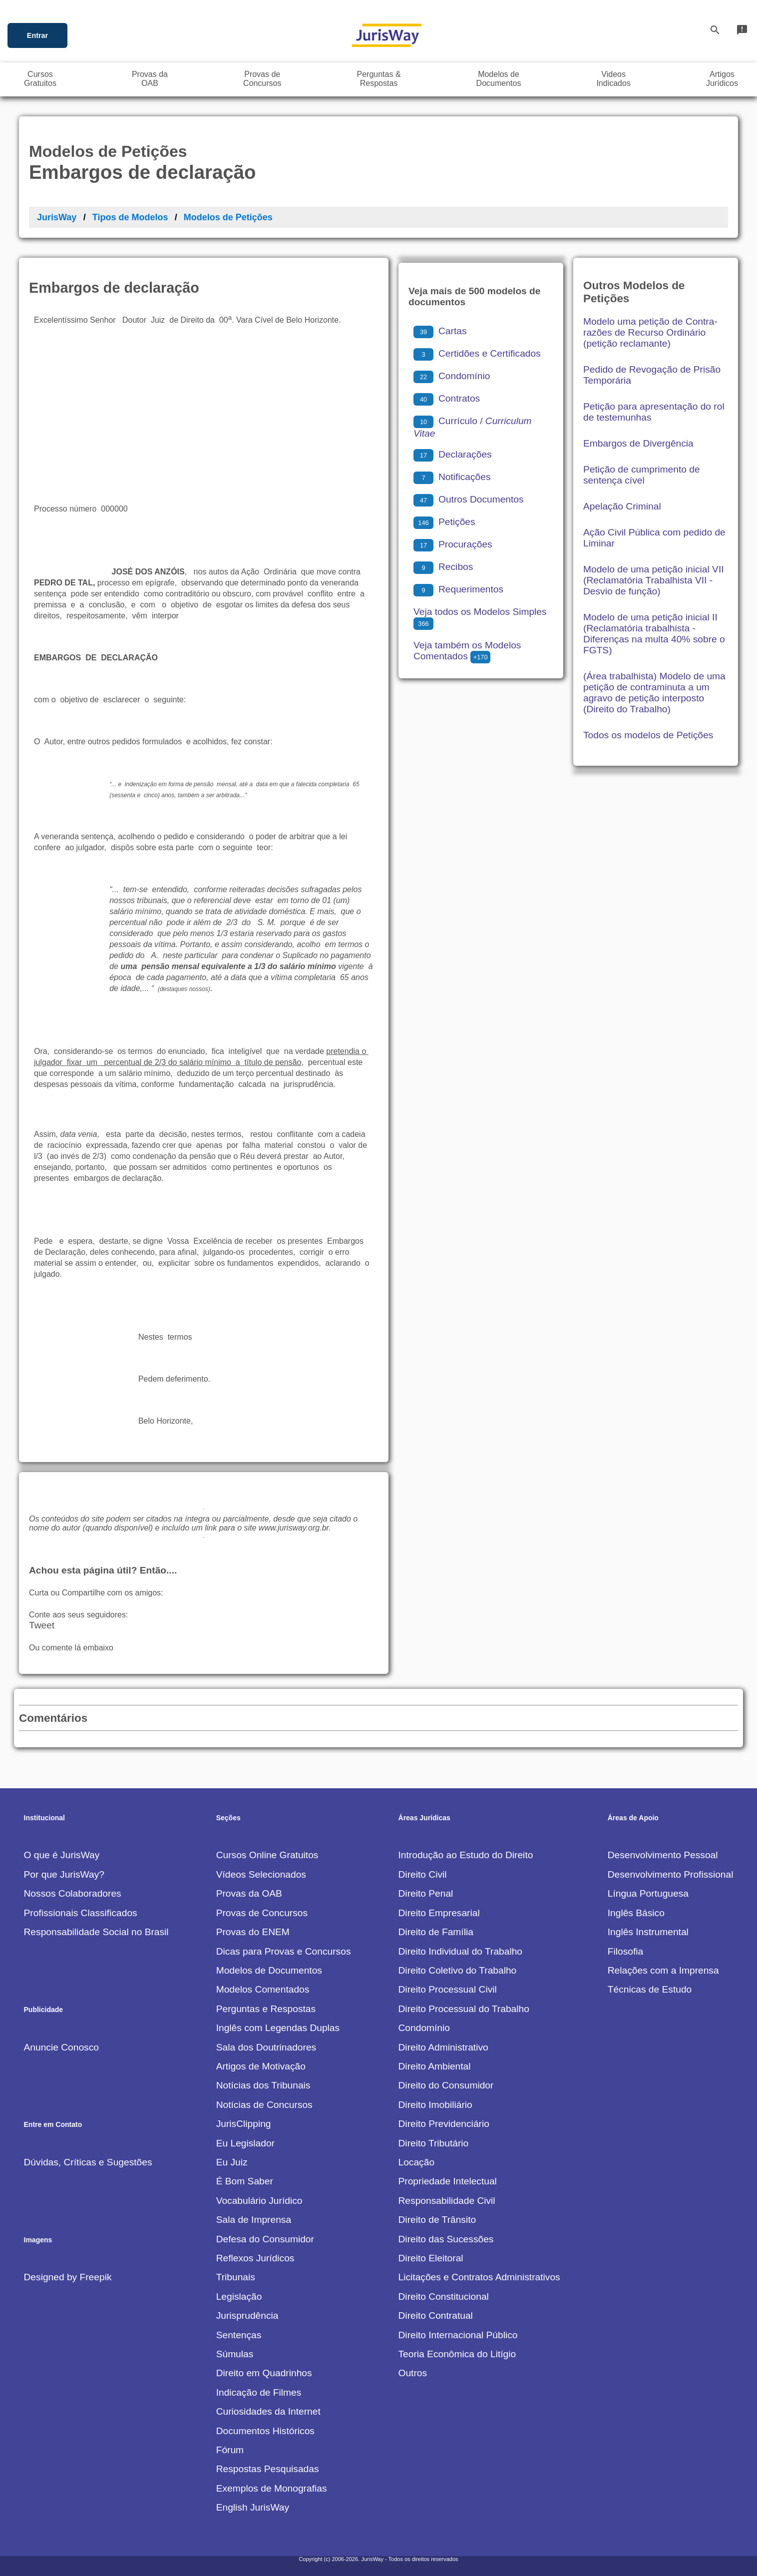  What do you see at coordinates (477, 353) in the screenshot?
I see `Certidões e Certificados` at bounding box center [477, 353].